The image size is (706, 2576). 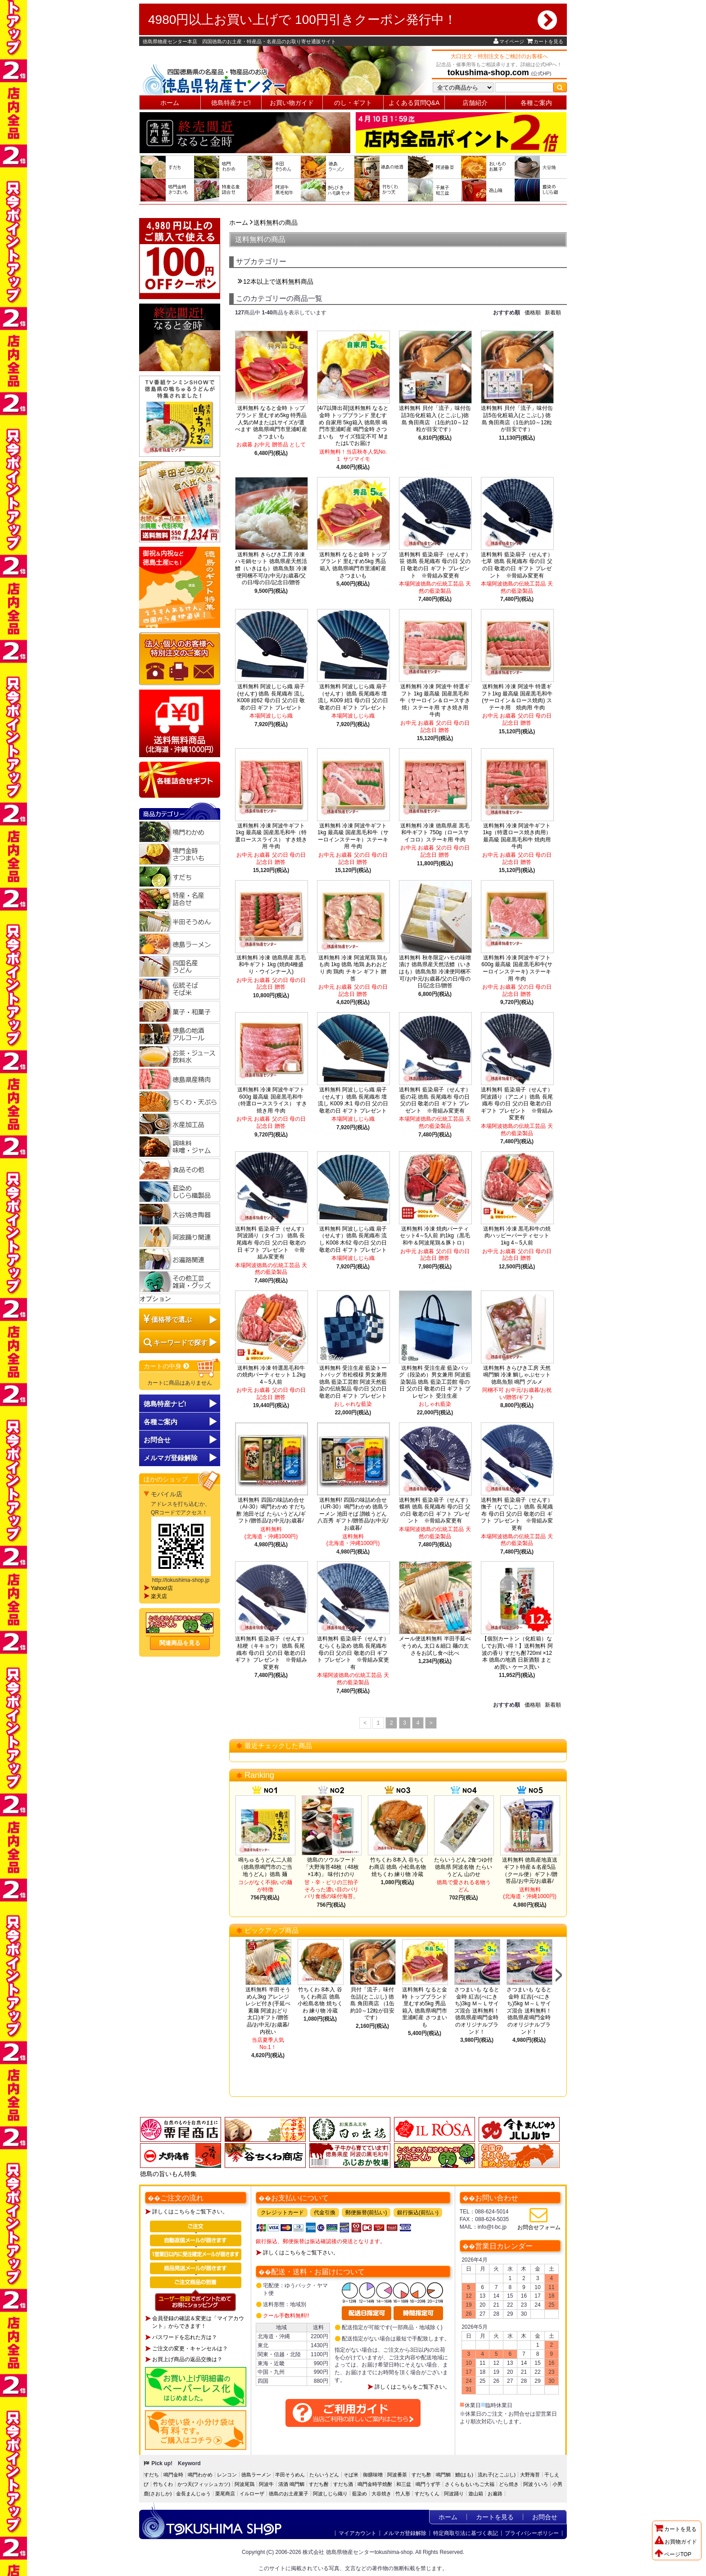 I want to click on 阿波尾鶏, so click(x=244, y=2484).